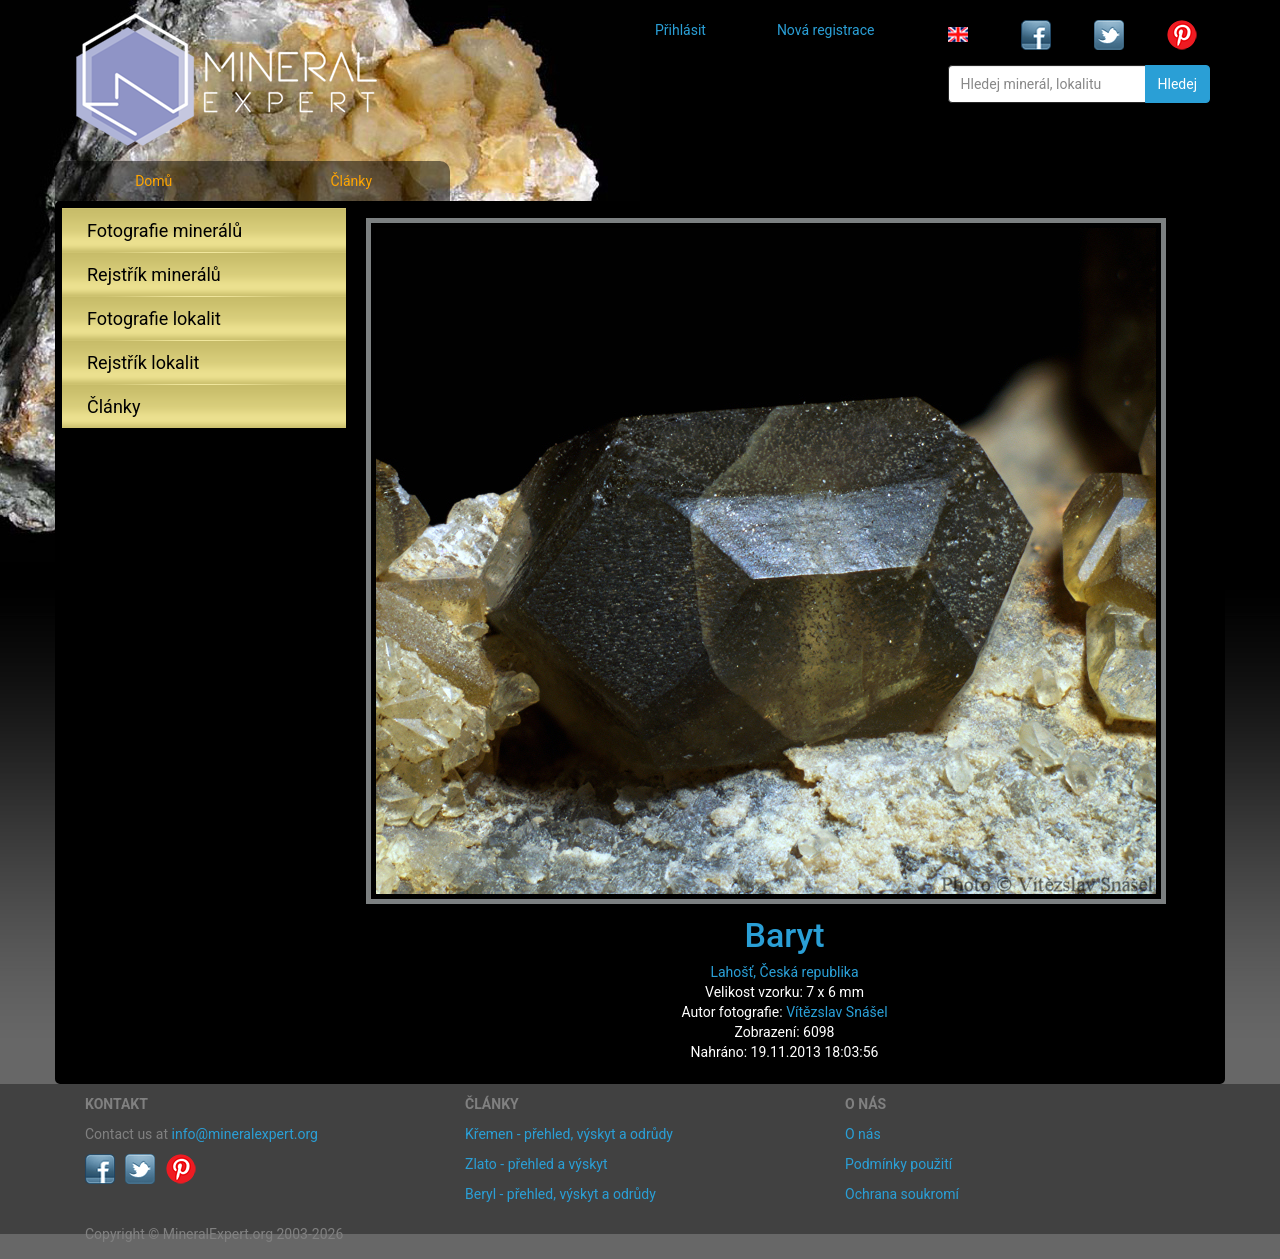  I want to click on Baryt, so click(784, 935).